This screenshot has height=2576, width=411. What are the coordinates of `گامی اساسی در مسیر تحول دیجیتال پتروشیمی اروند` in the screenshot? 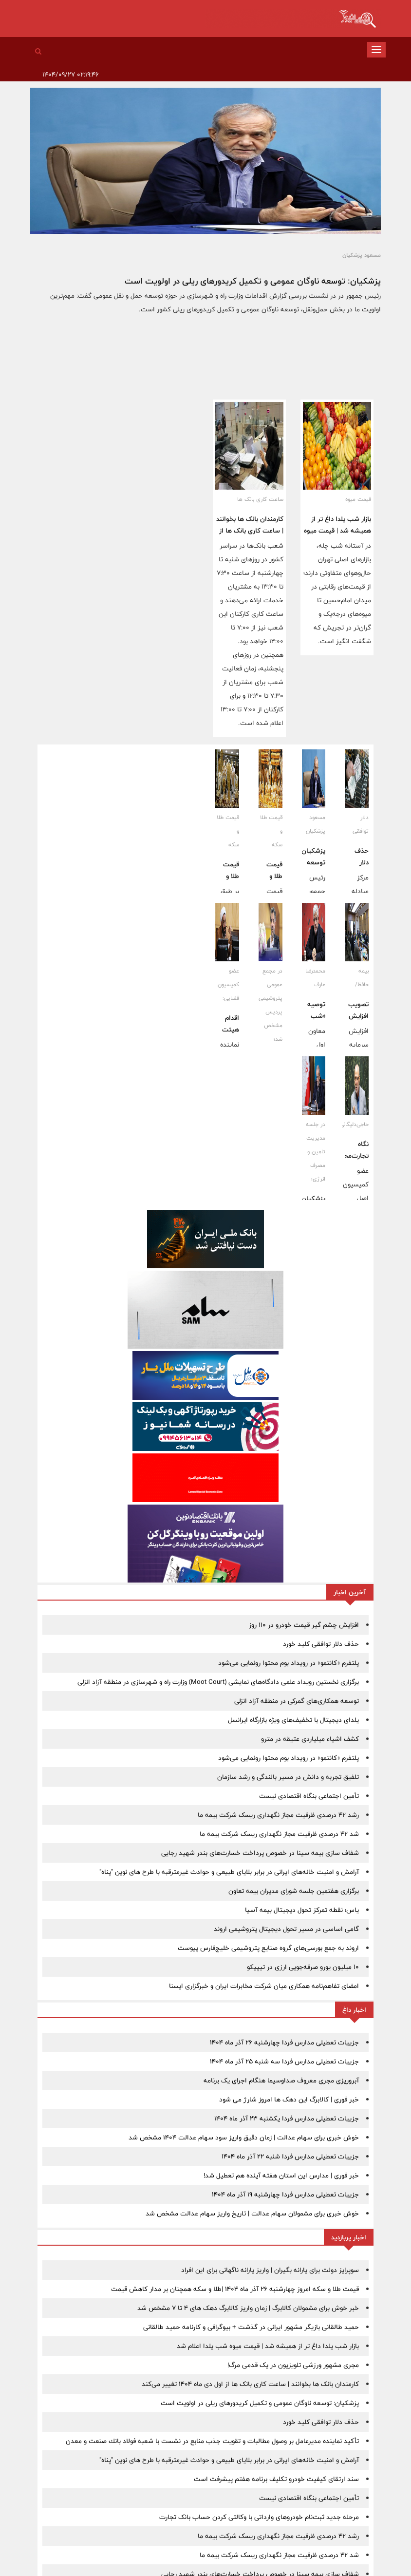 It's located at (286, 1929).